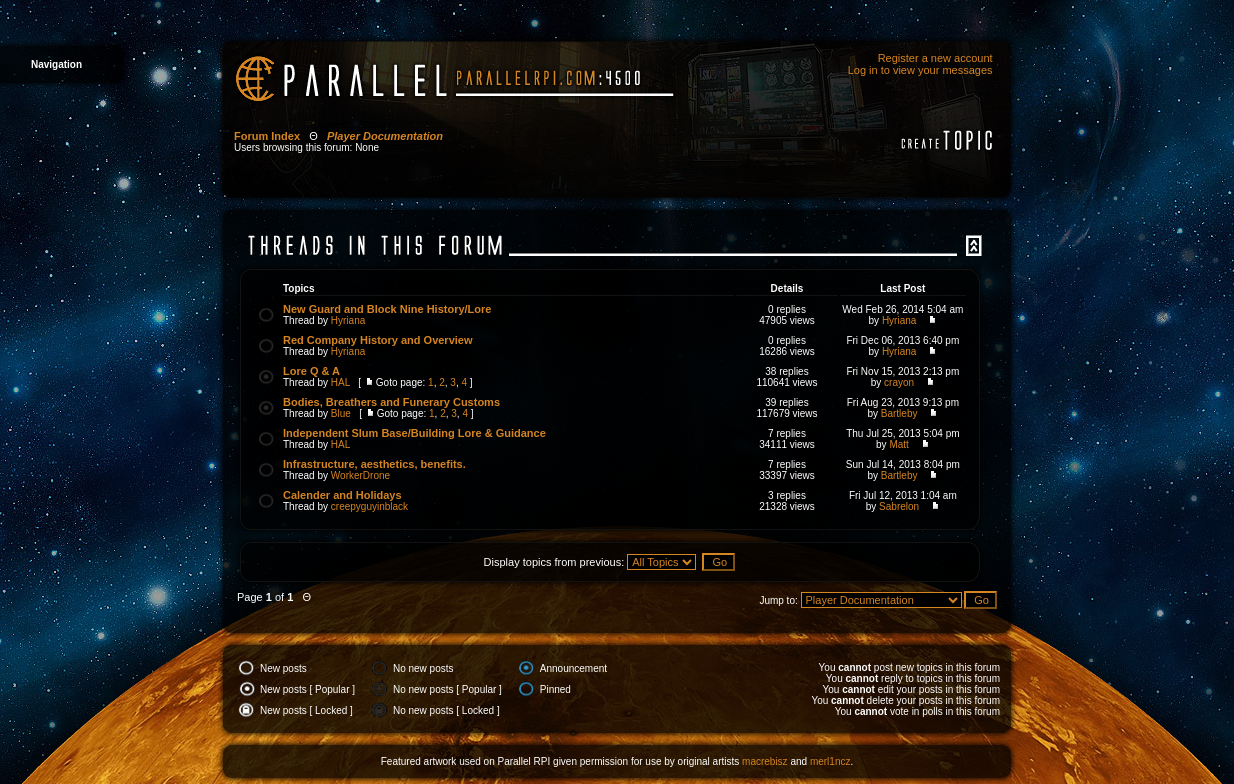 The height and width of the screenshot is (784, 1234). Describe the element at coordinates (267, 136) in the screenshot. I see `Forum Index` at that location.